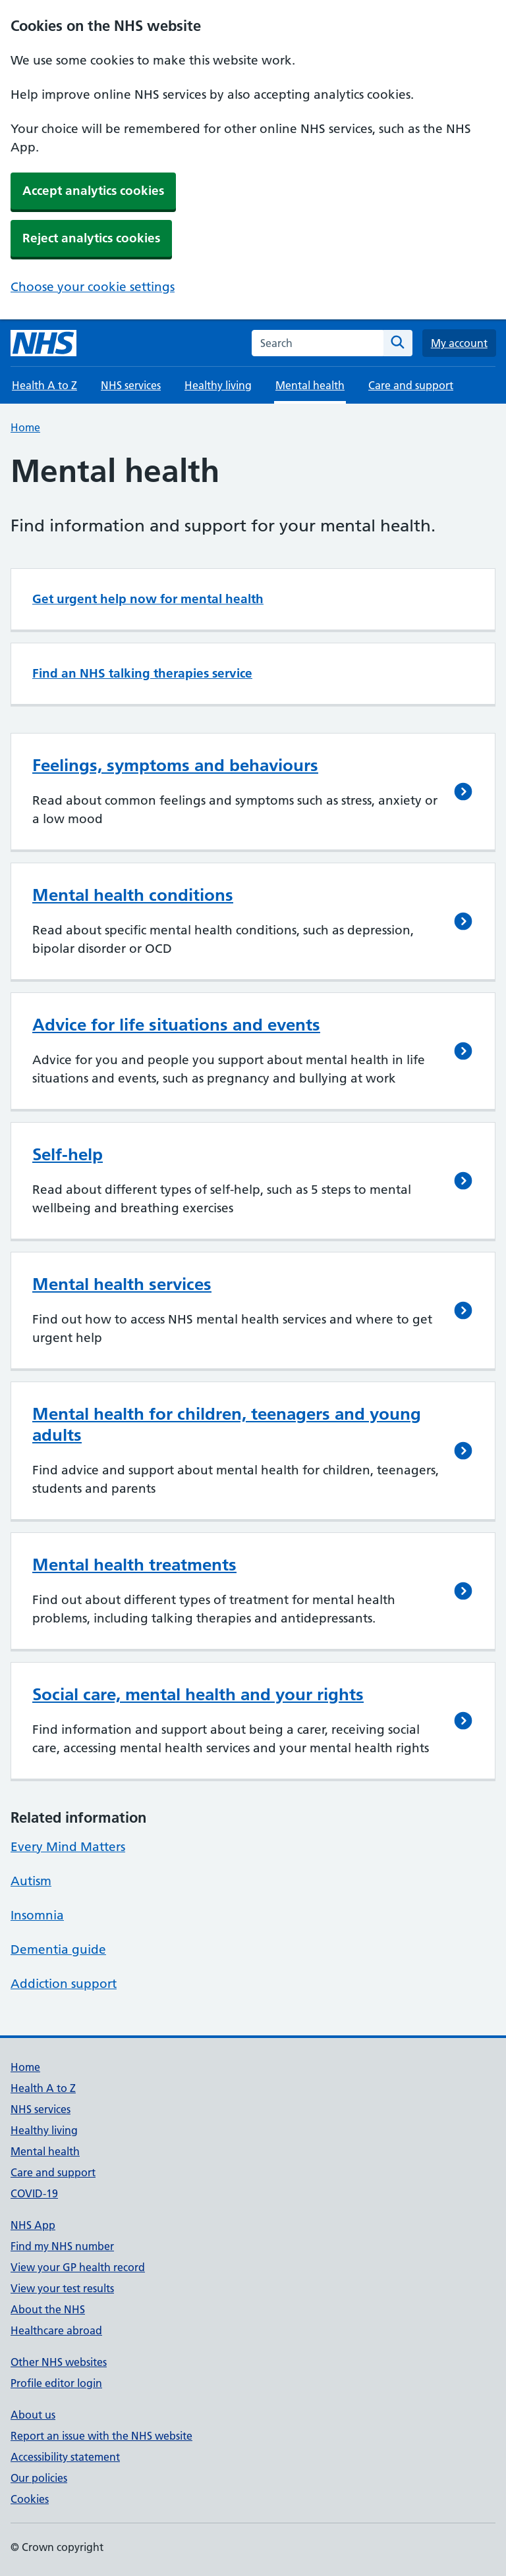 The height and width of the screenshot is (2576, 506). What do you see at coordinates (56, 2330) in the screenshot?
I see `Healthcare abroad` at bounding box center [56, 2330].